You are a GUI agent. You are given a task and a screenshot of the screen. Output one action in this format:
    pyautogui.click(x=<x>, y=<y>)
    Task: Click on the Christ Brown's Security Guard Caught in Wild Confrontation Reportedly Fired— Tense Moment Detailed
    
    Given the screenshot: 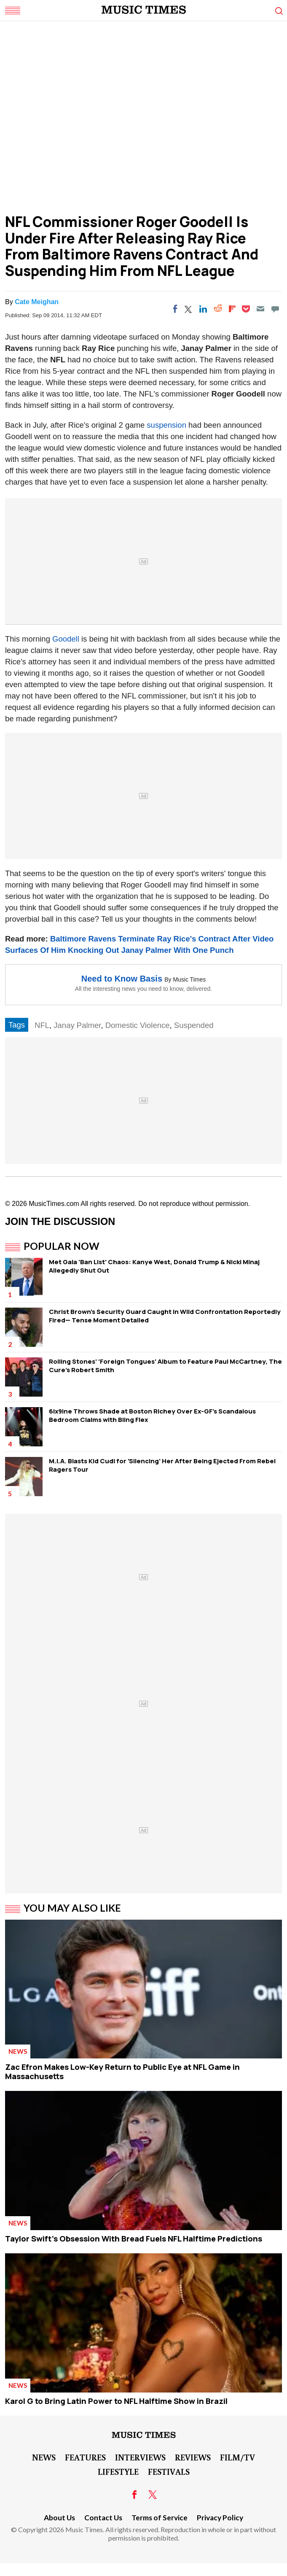 What is the action you would take?
    pyautogui.click(x=165, y=1315)
    